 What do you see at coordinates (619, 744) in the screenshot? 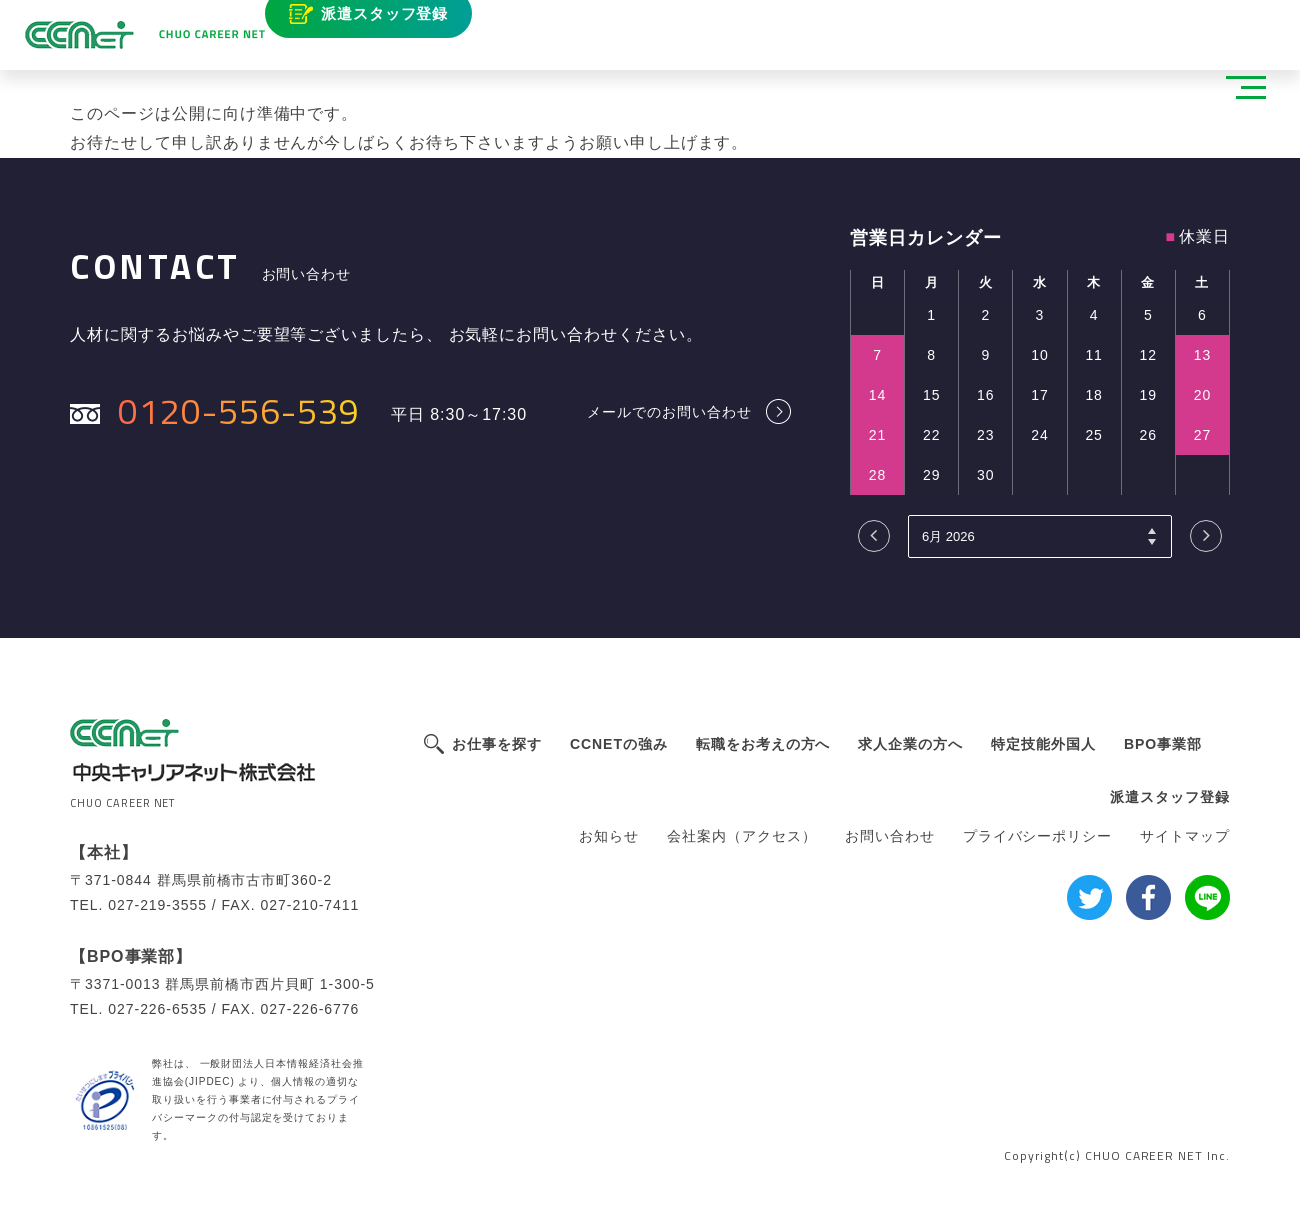
I see `CCNETの強み` at bounding box center [619, 744].